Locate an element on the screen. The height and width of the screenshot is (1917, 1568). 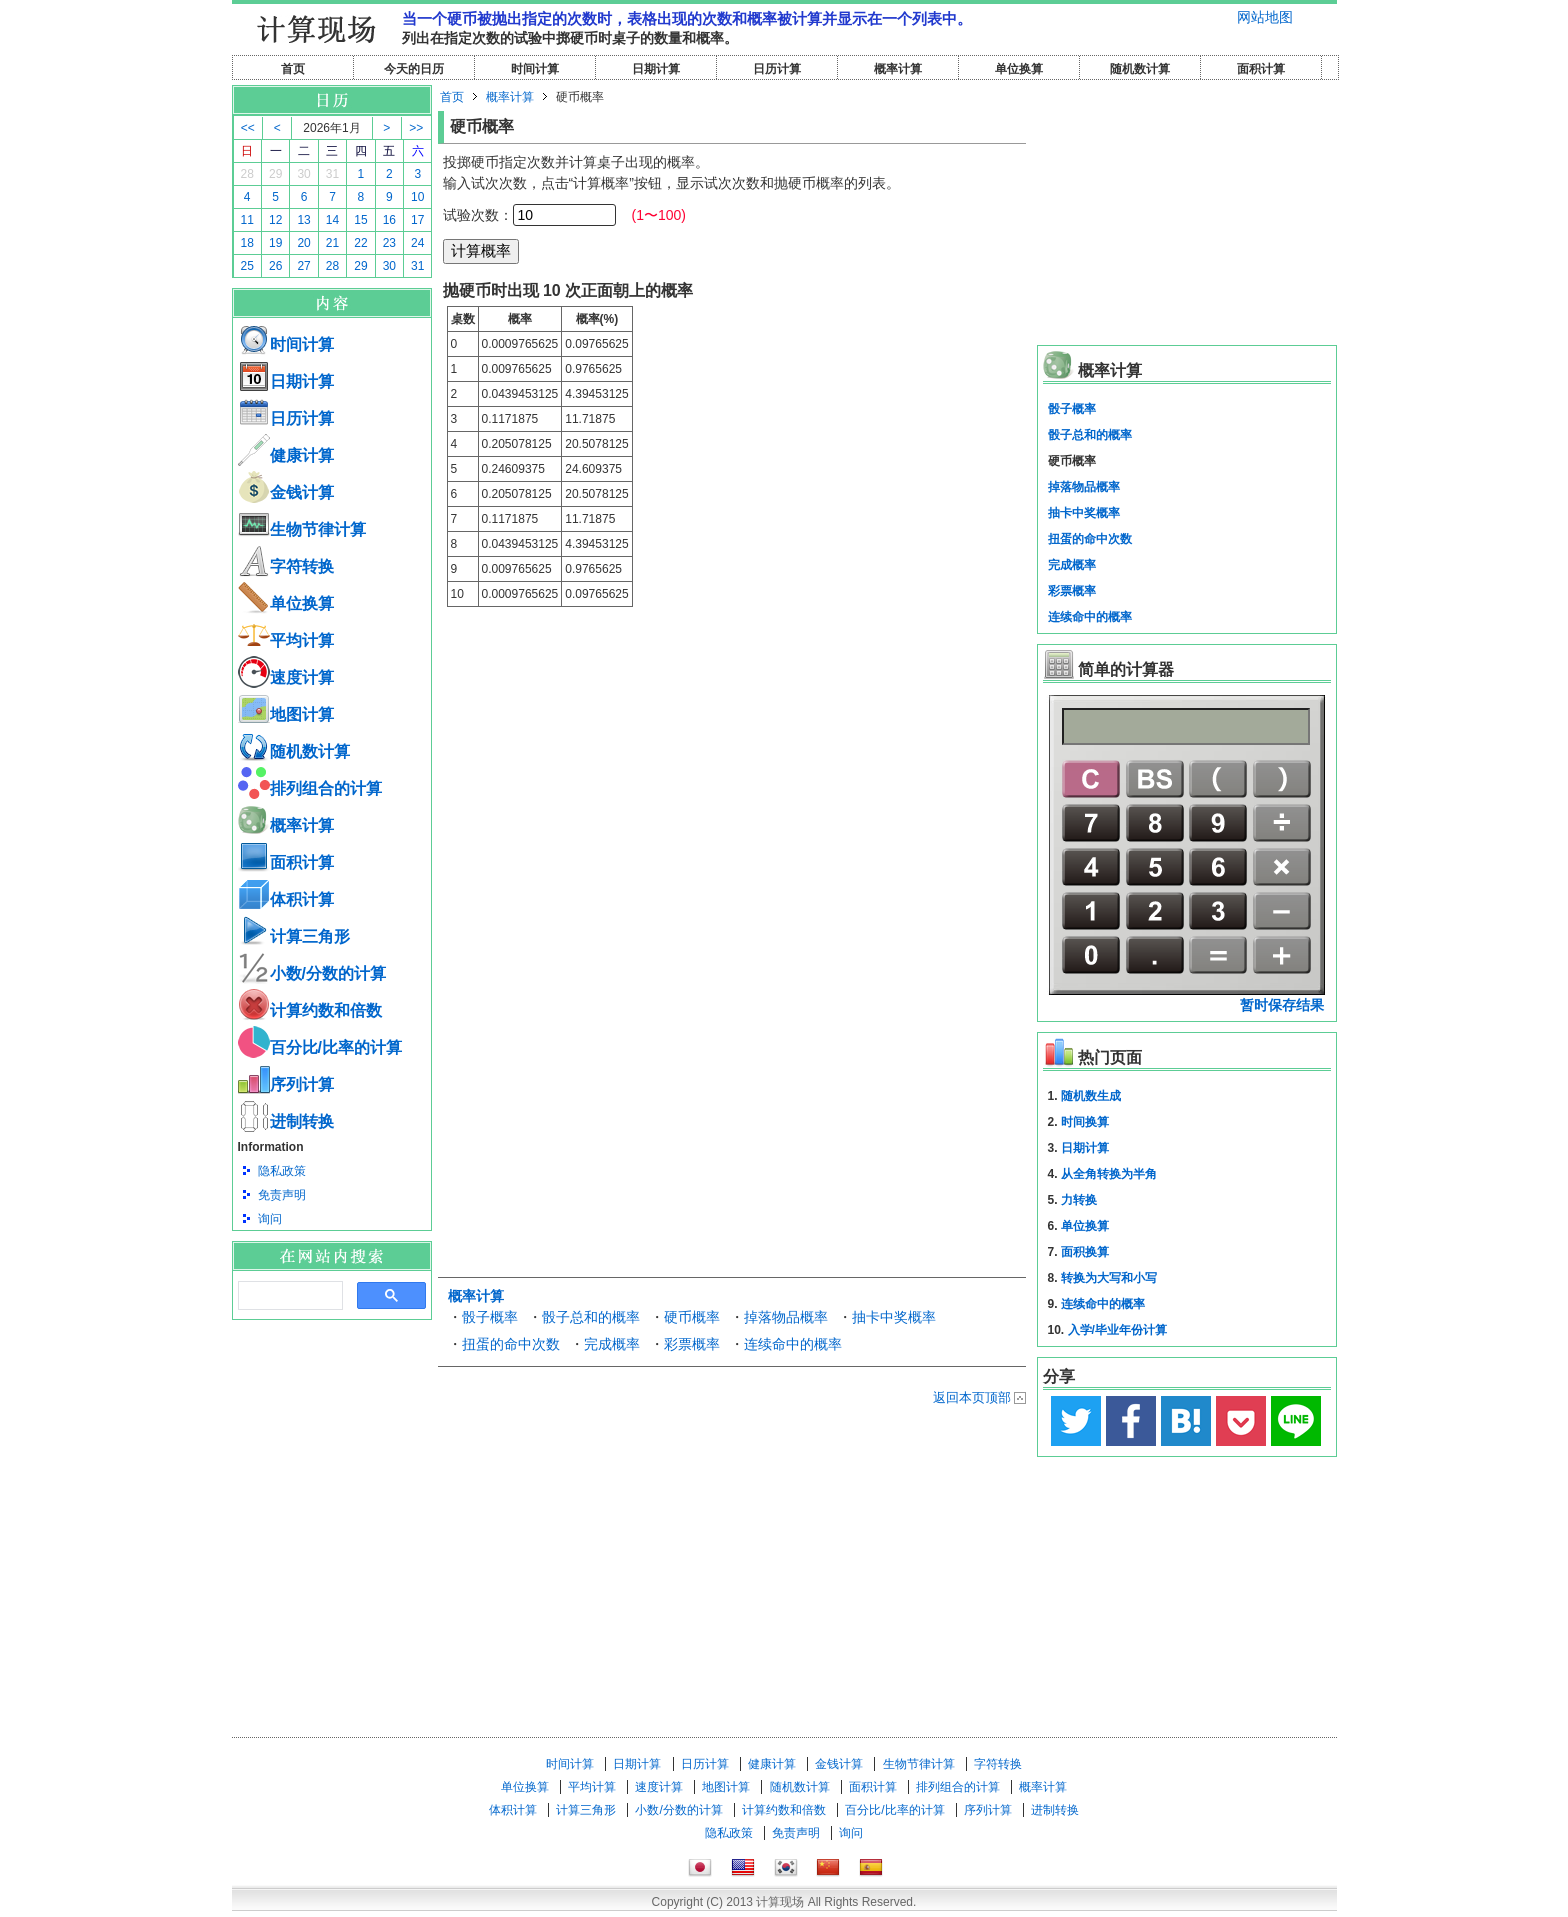
<< is located at coordinates (248, 128).